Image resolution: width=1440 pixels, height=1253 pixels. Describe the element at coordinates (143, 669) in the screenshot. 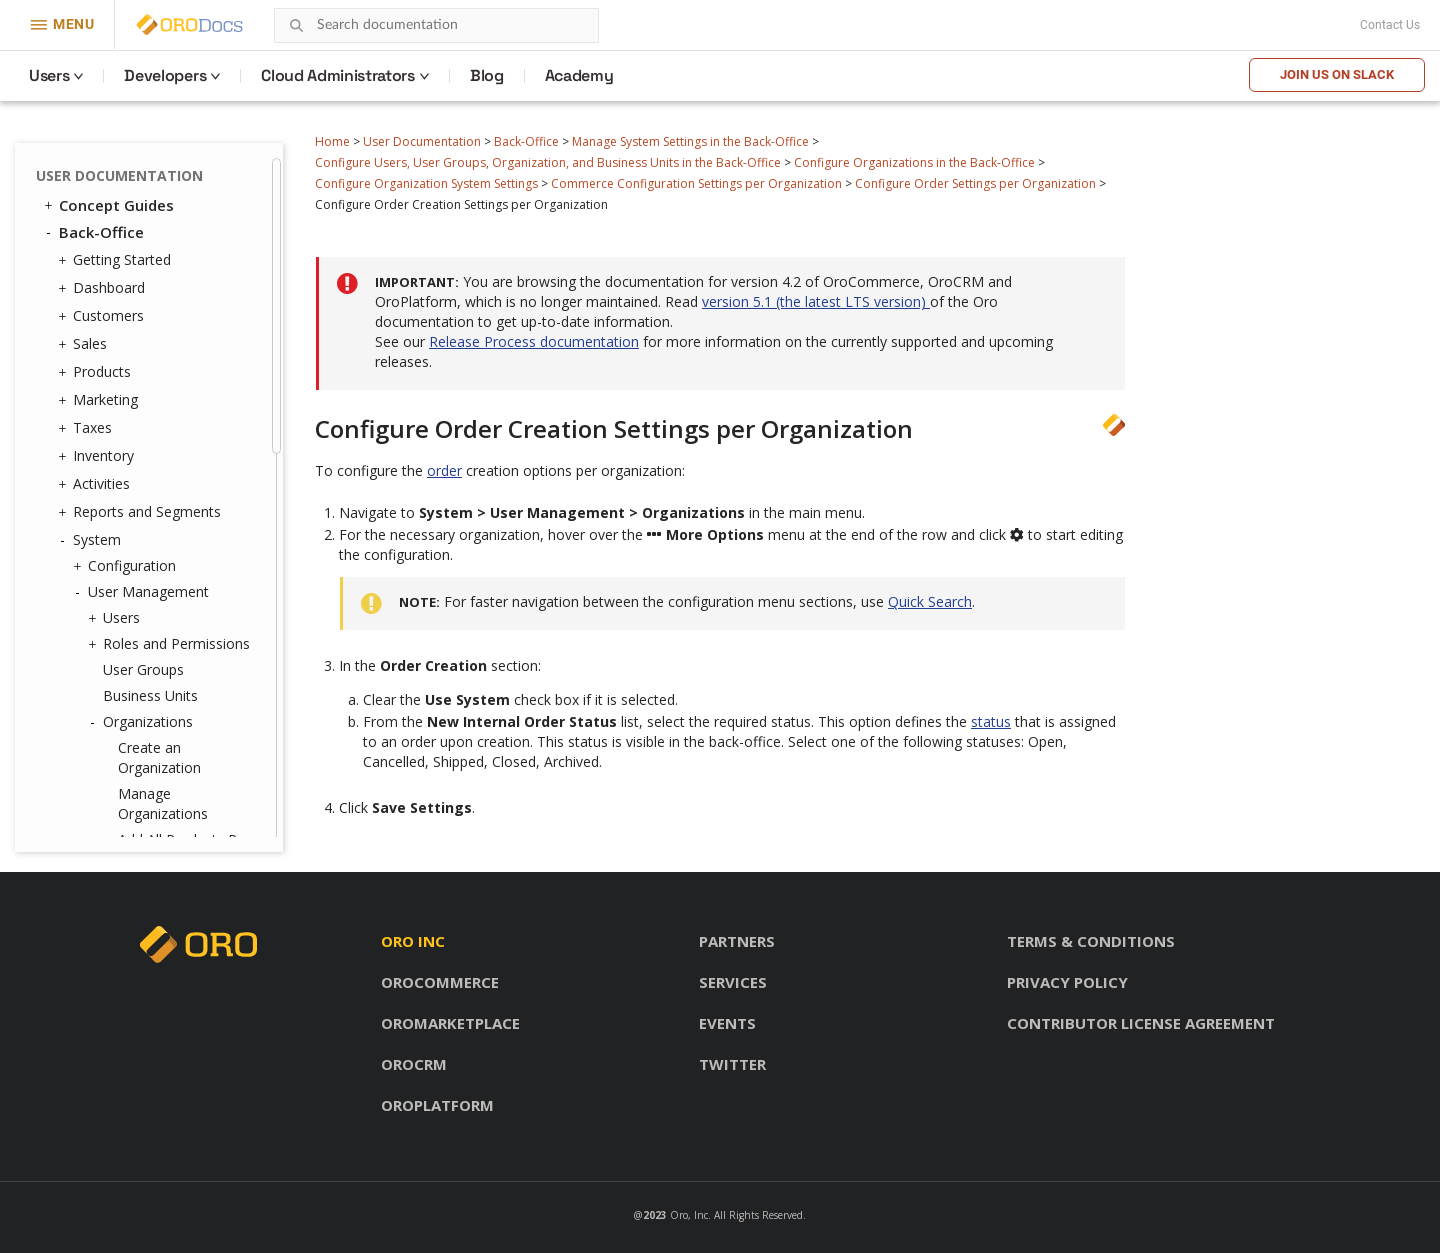

I see `User Groups` at that location.